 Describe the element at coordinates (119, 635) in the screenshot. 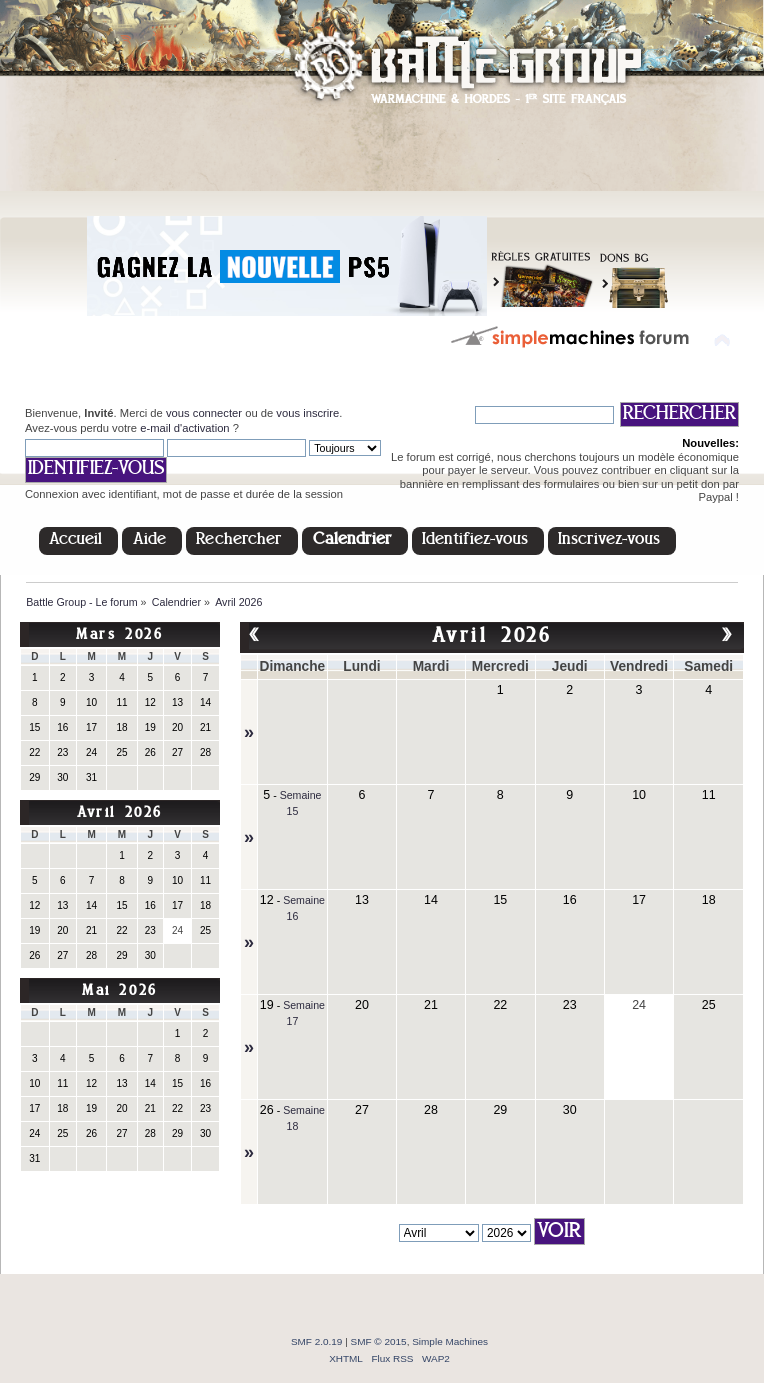

I see `Mars 2026` at that location.